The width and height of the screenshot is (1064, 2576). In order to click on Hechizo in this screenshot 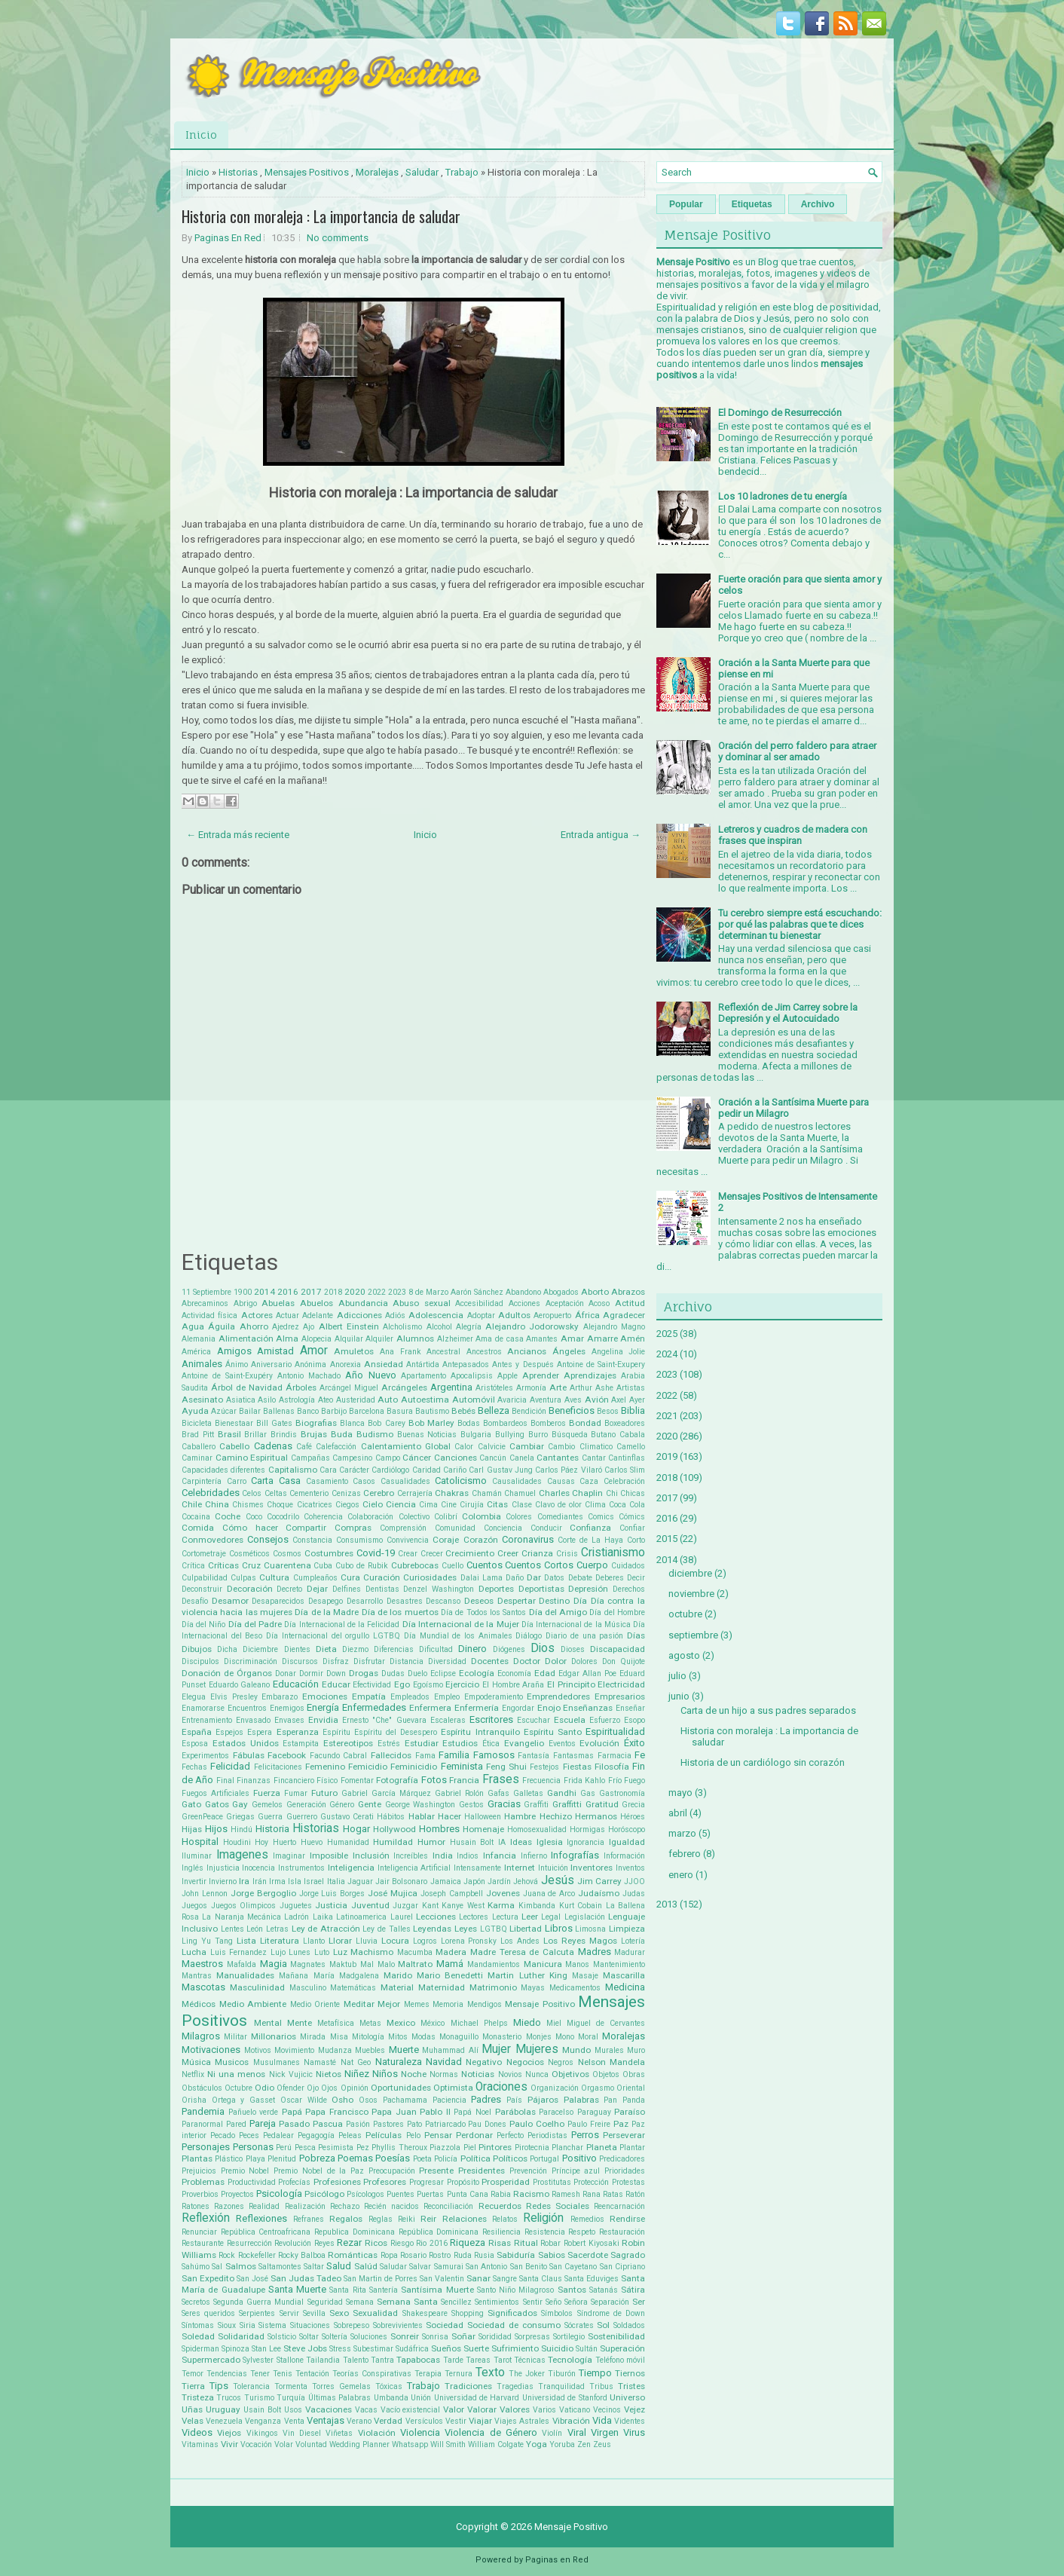, I will do `click(556, 1816)`.